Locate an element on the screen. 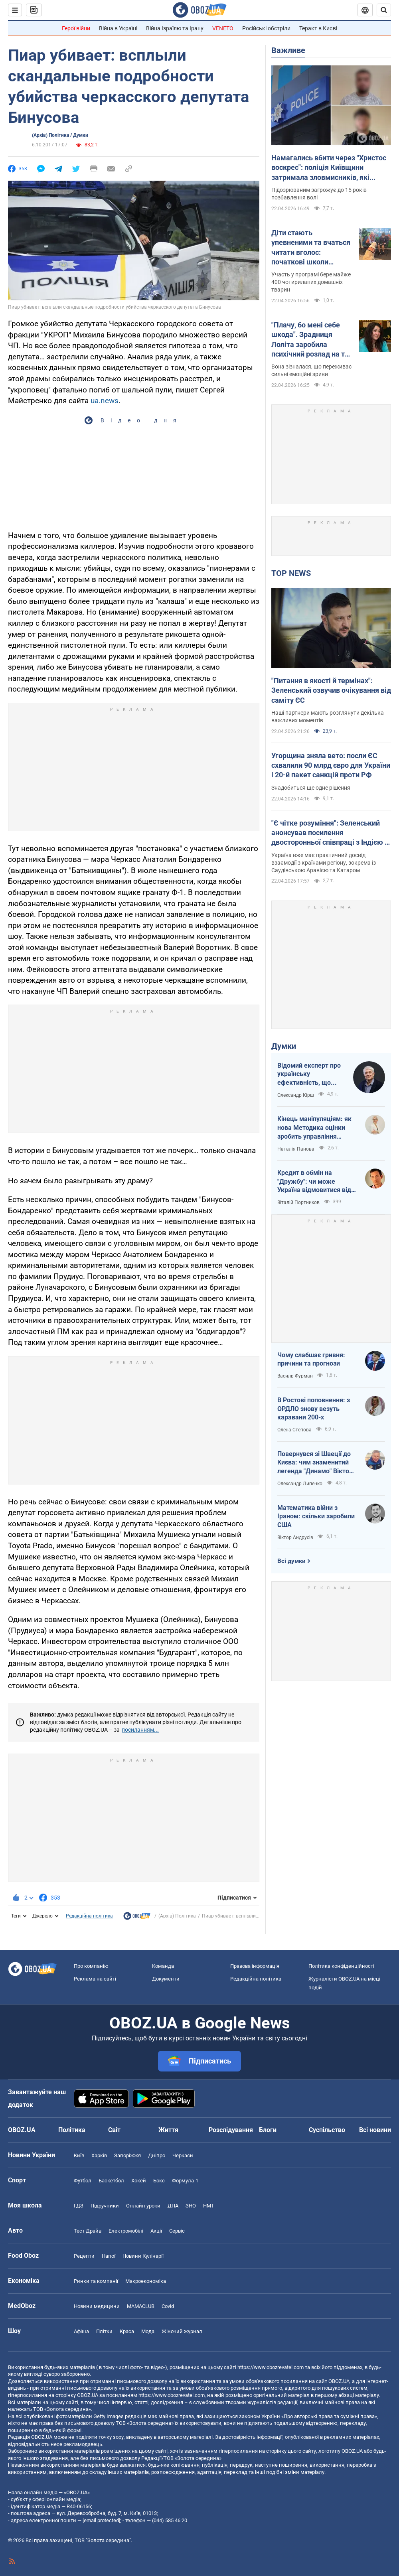 This screenshot has height=2576, width=399. Новини Кулінарії is located at coordinates (143, 2256).